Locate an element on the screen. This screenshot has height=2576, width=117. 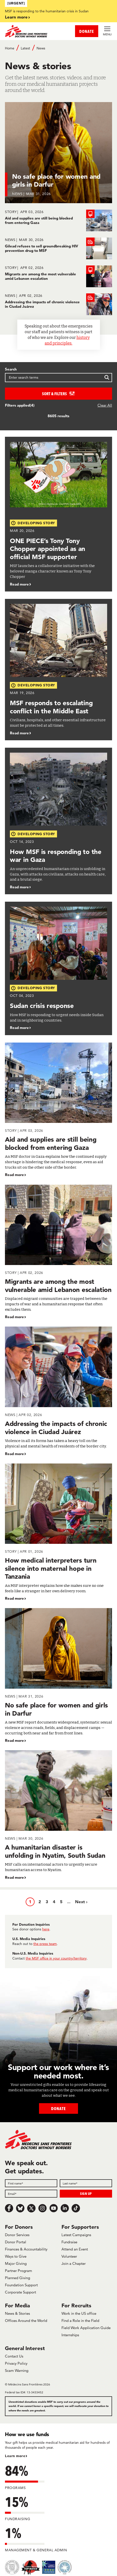
[Instagram] is located at coordinates (42, 2208).